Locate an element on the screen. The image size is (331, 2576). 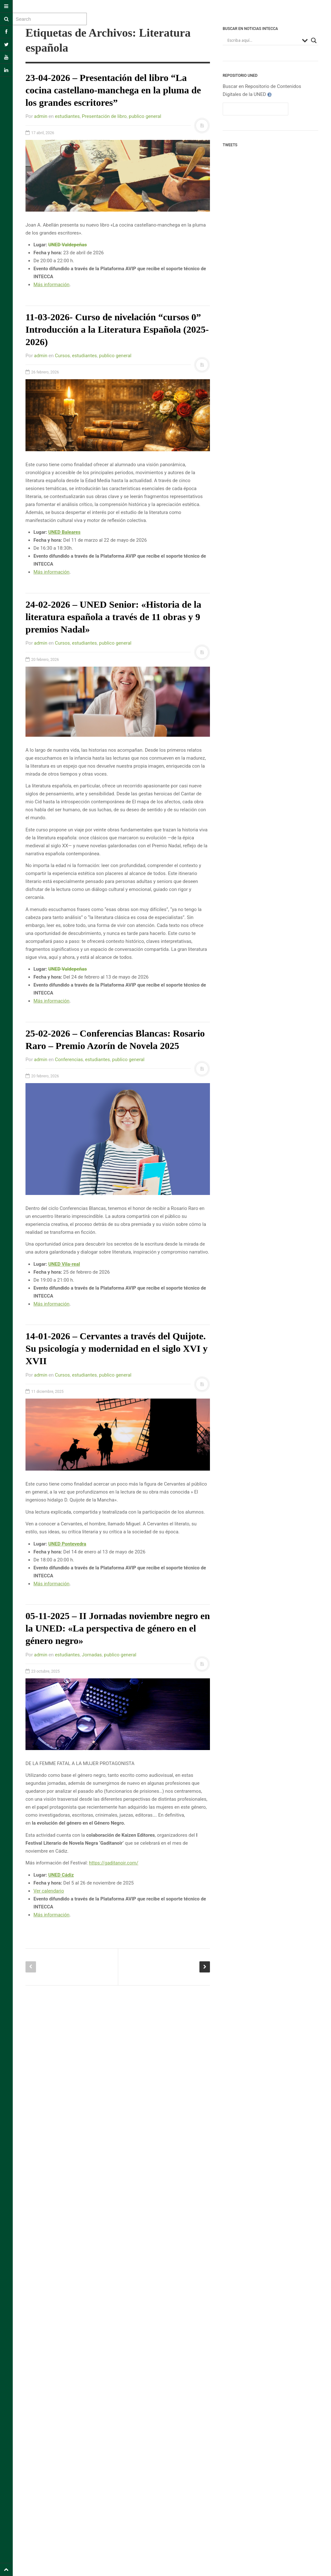
admin is located at coordinates (40, 116).